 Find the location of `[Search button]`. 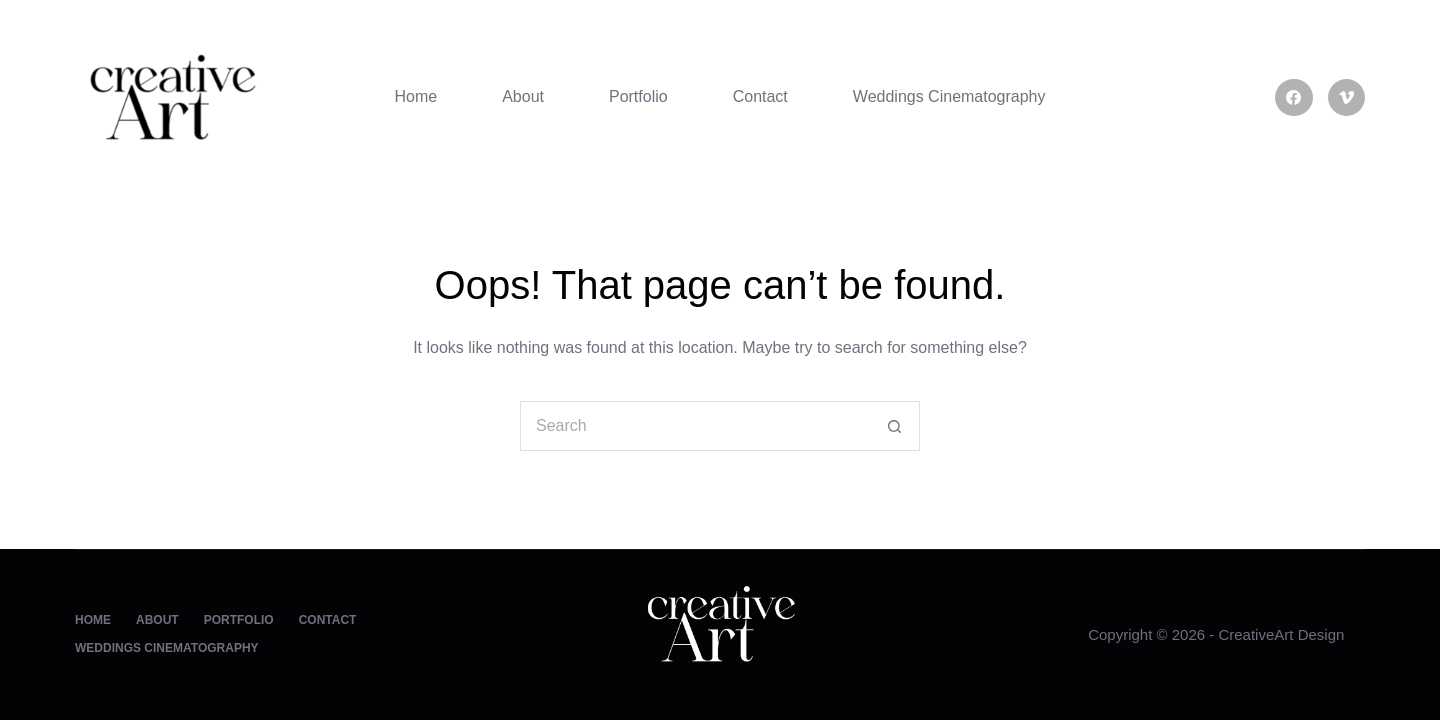

[Search button] is located at coordinates (895, 426).